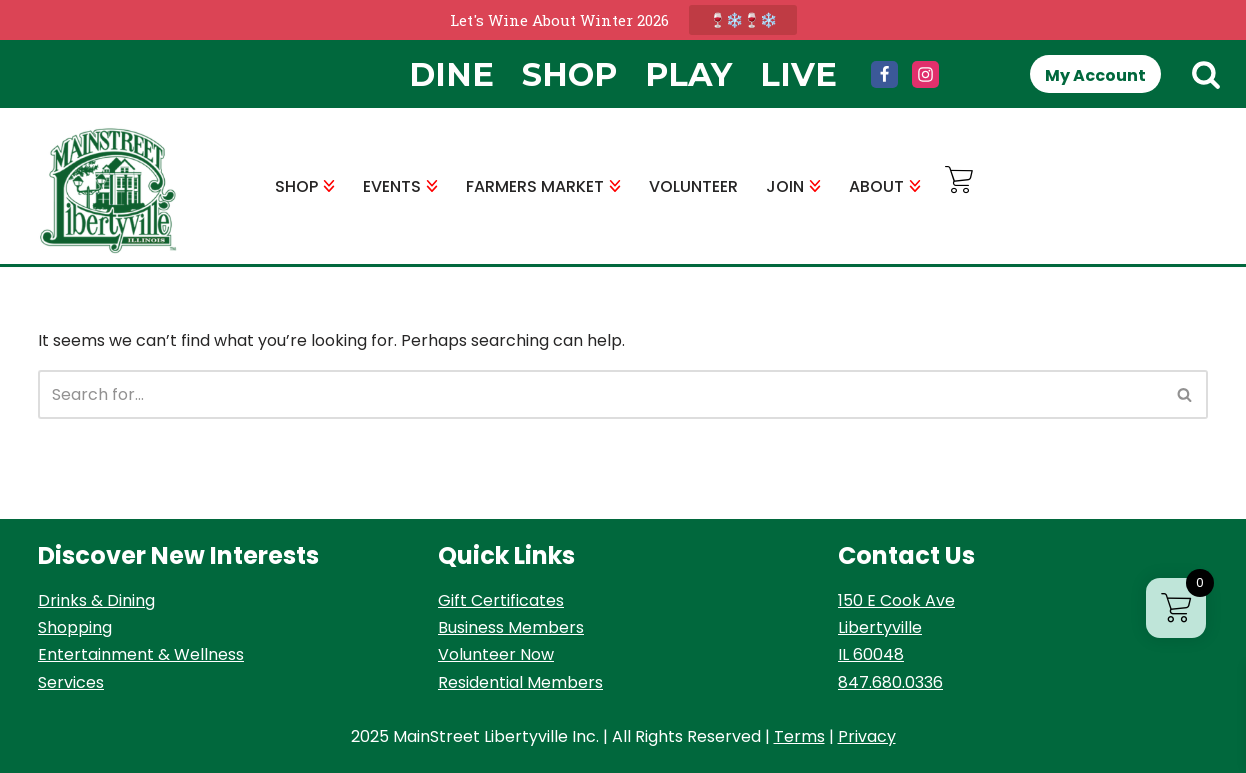 This screenshot has height=773, width=1246. Describe the element at coordinates (108, 191) in the screenshot. I see `[MainStreet Libertyville Welcome]` at that location.